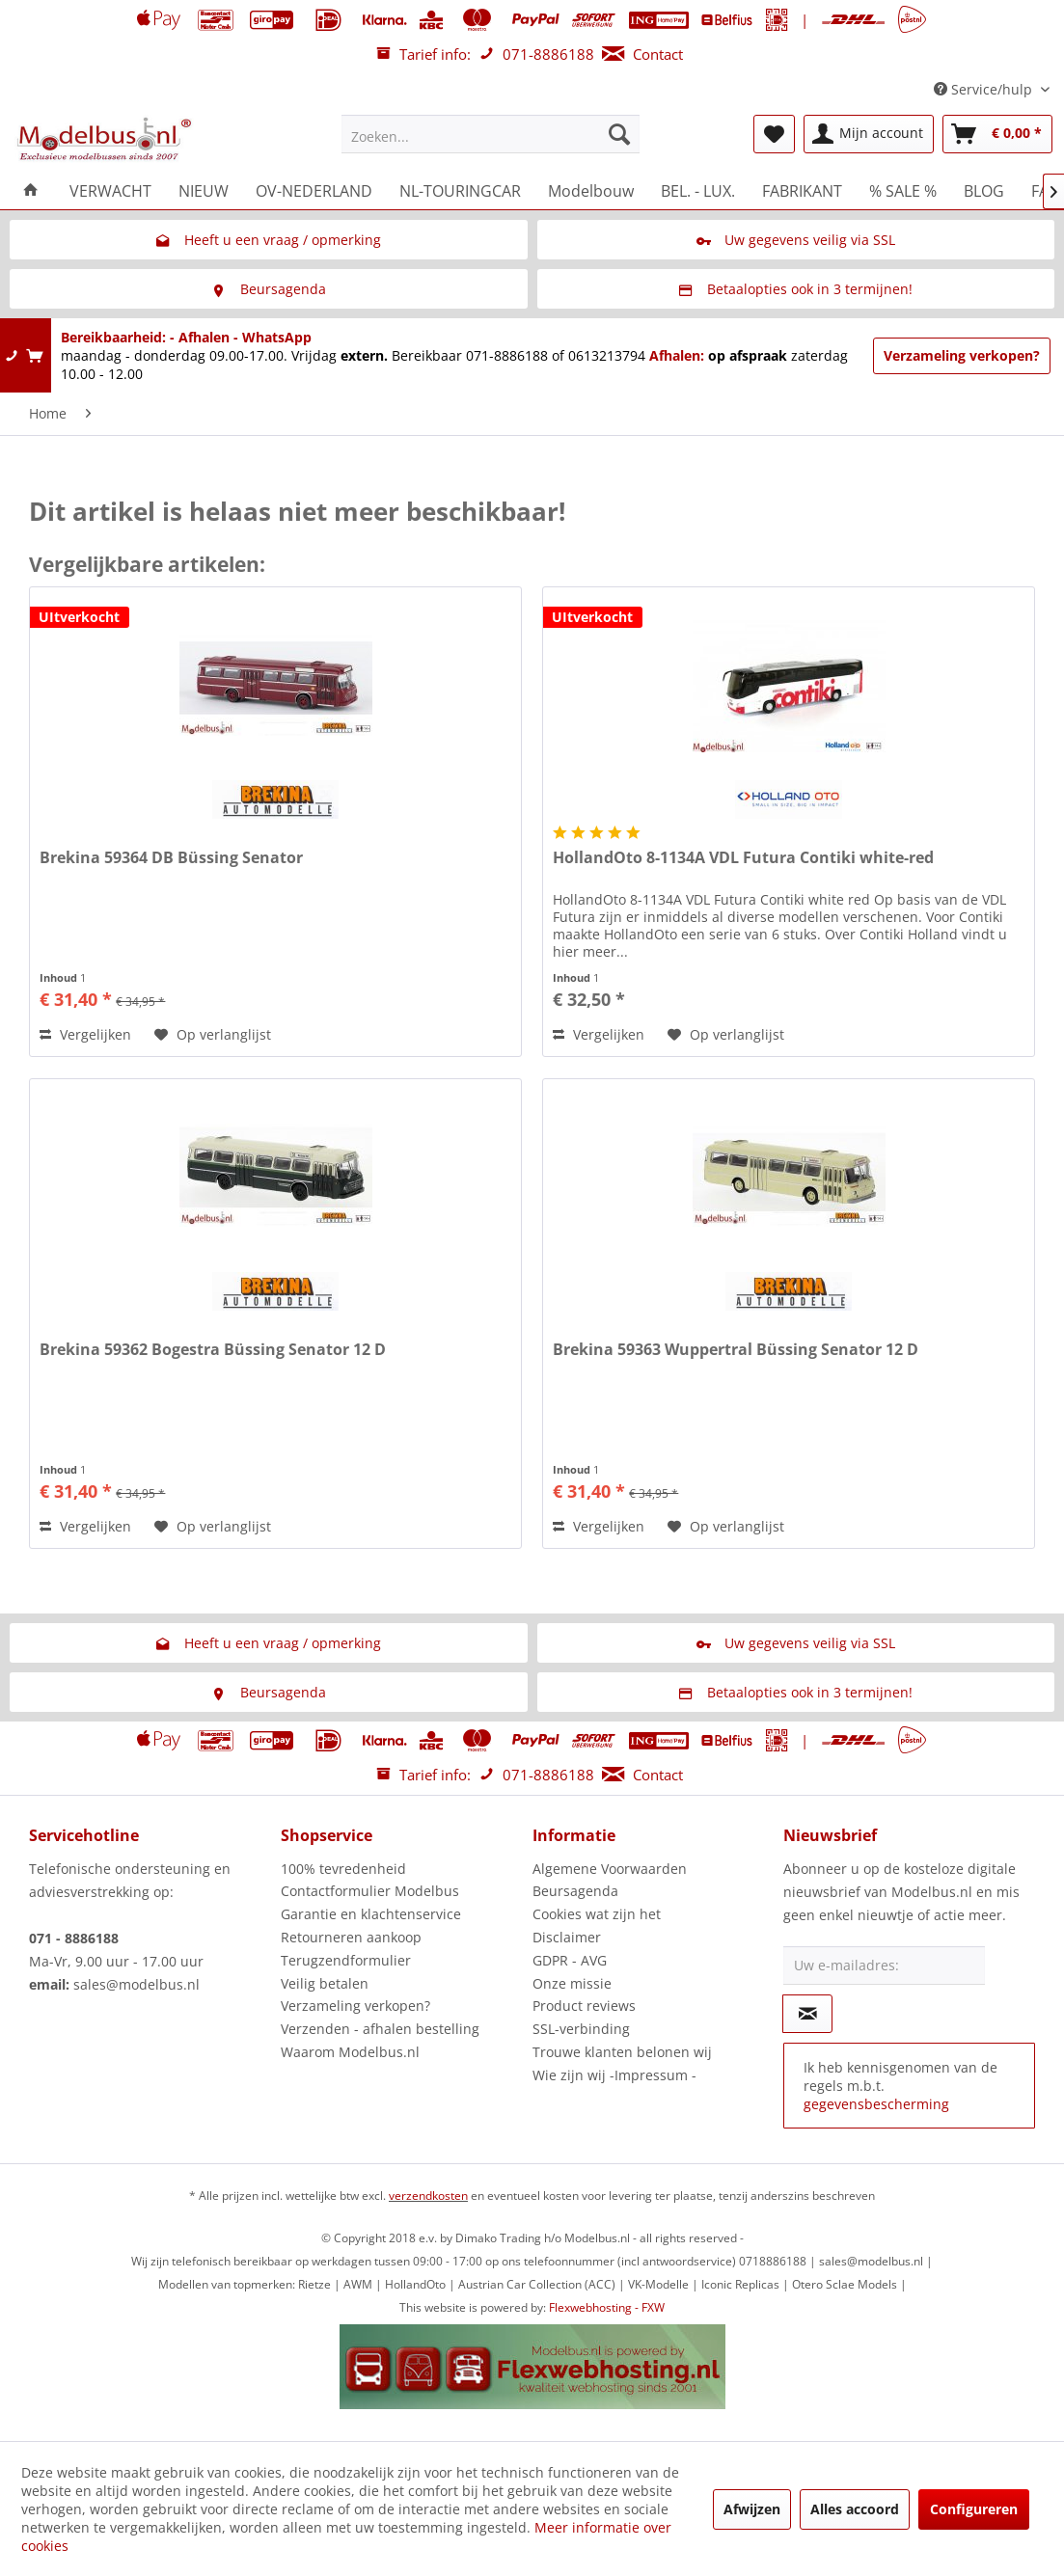  Describe the element at coordinates (614, 2075) in the screenshot. I see `Wie zijn wij -Impressum -` at that location.